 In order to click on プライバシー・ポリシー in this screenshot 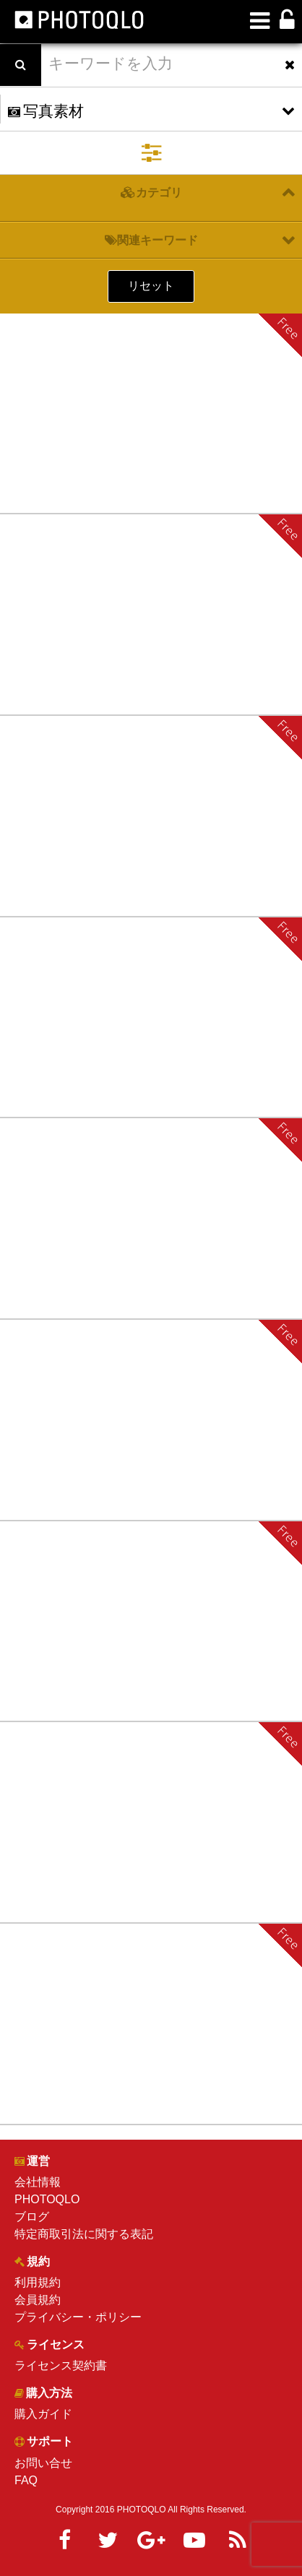, I will do `click(78, 2317)`.